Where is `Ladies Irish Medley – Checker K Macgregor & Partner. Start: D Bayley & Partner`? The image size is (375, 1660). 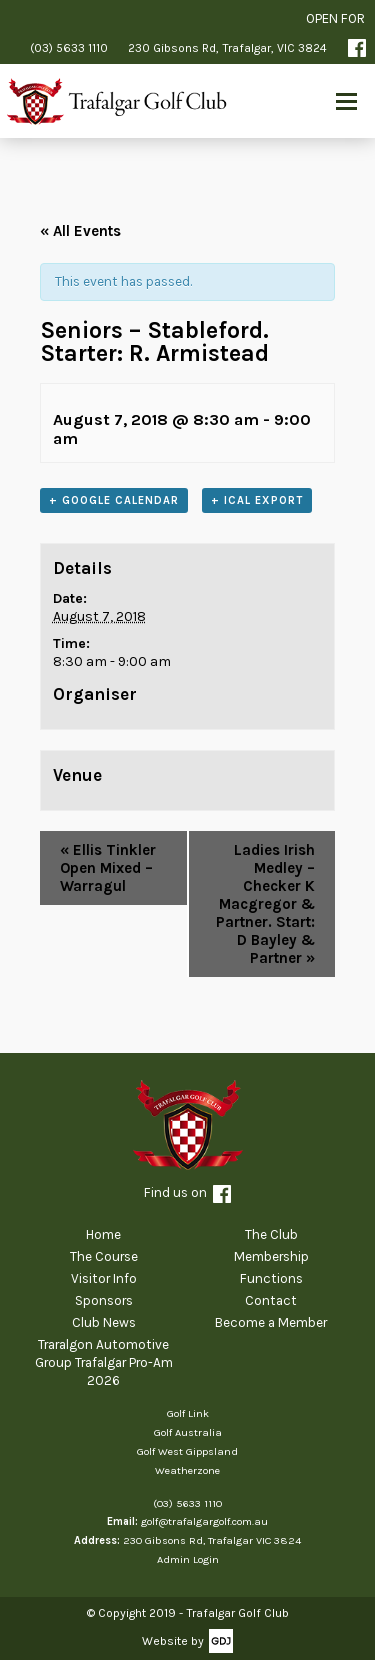 Ladies Irish Medley – Checker K Macgregor & Partner. Start: D Bayley & Partner is located at coordinates (265, 904).